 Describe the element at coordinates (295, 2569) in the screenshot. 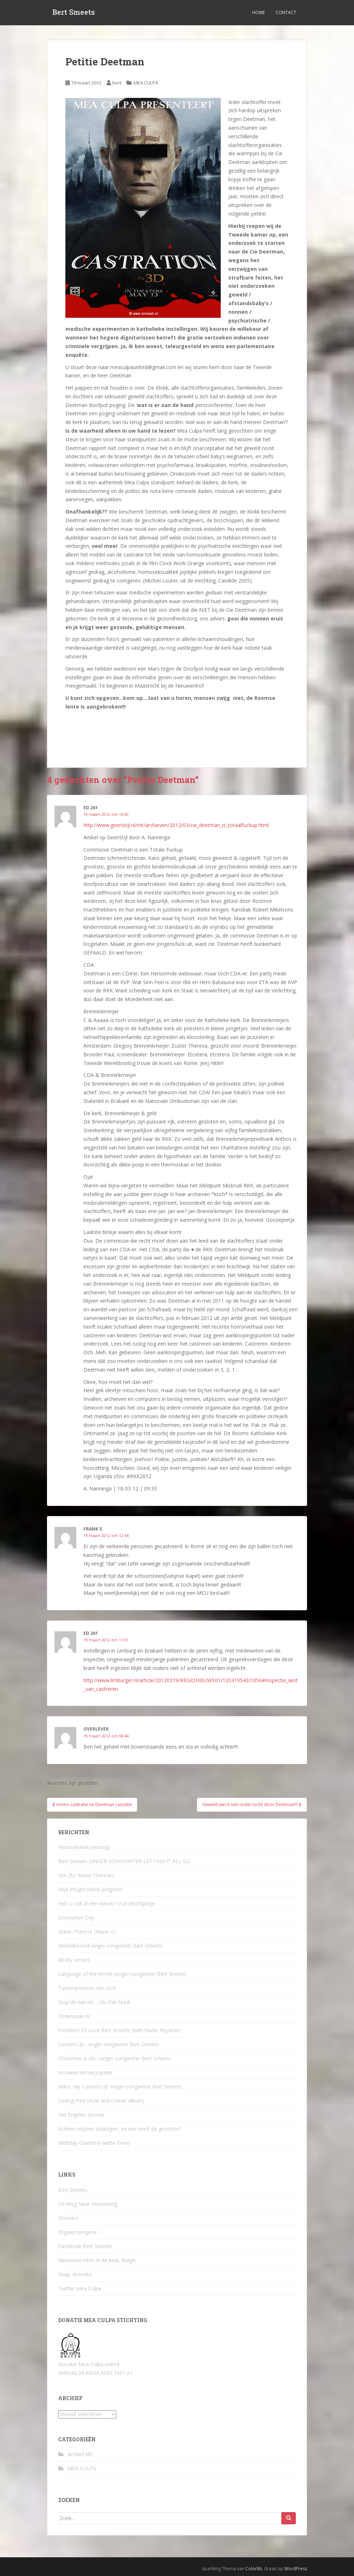

I see `WordPress` at that location.